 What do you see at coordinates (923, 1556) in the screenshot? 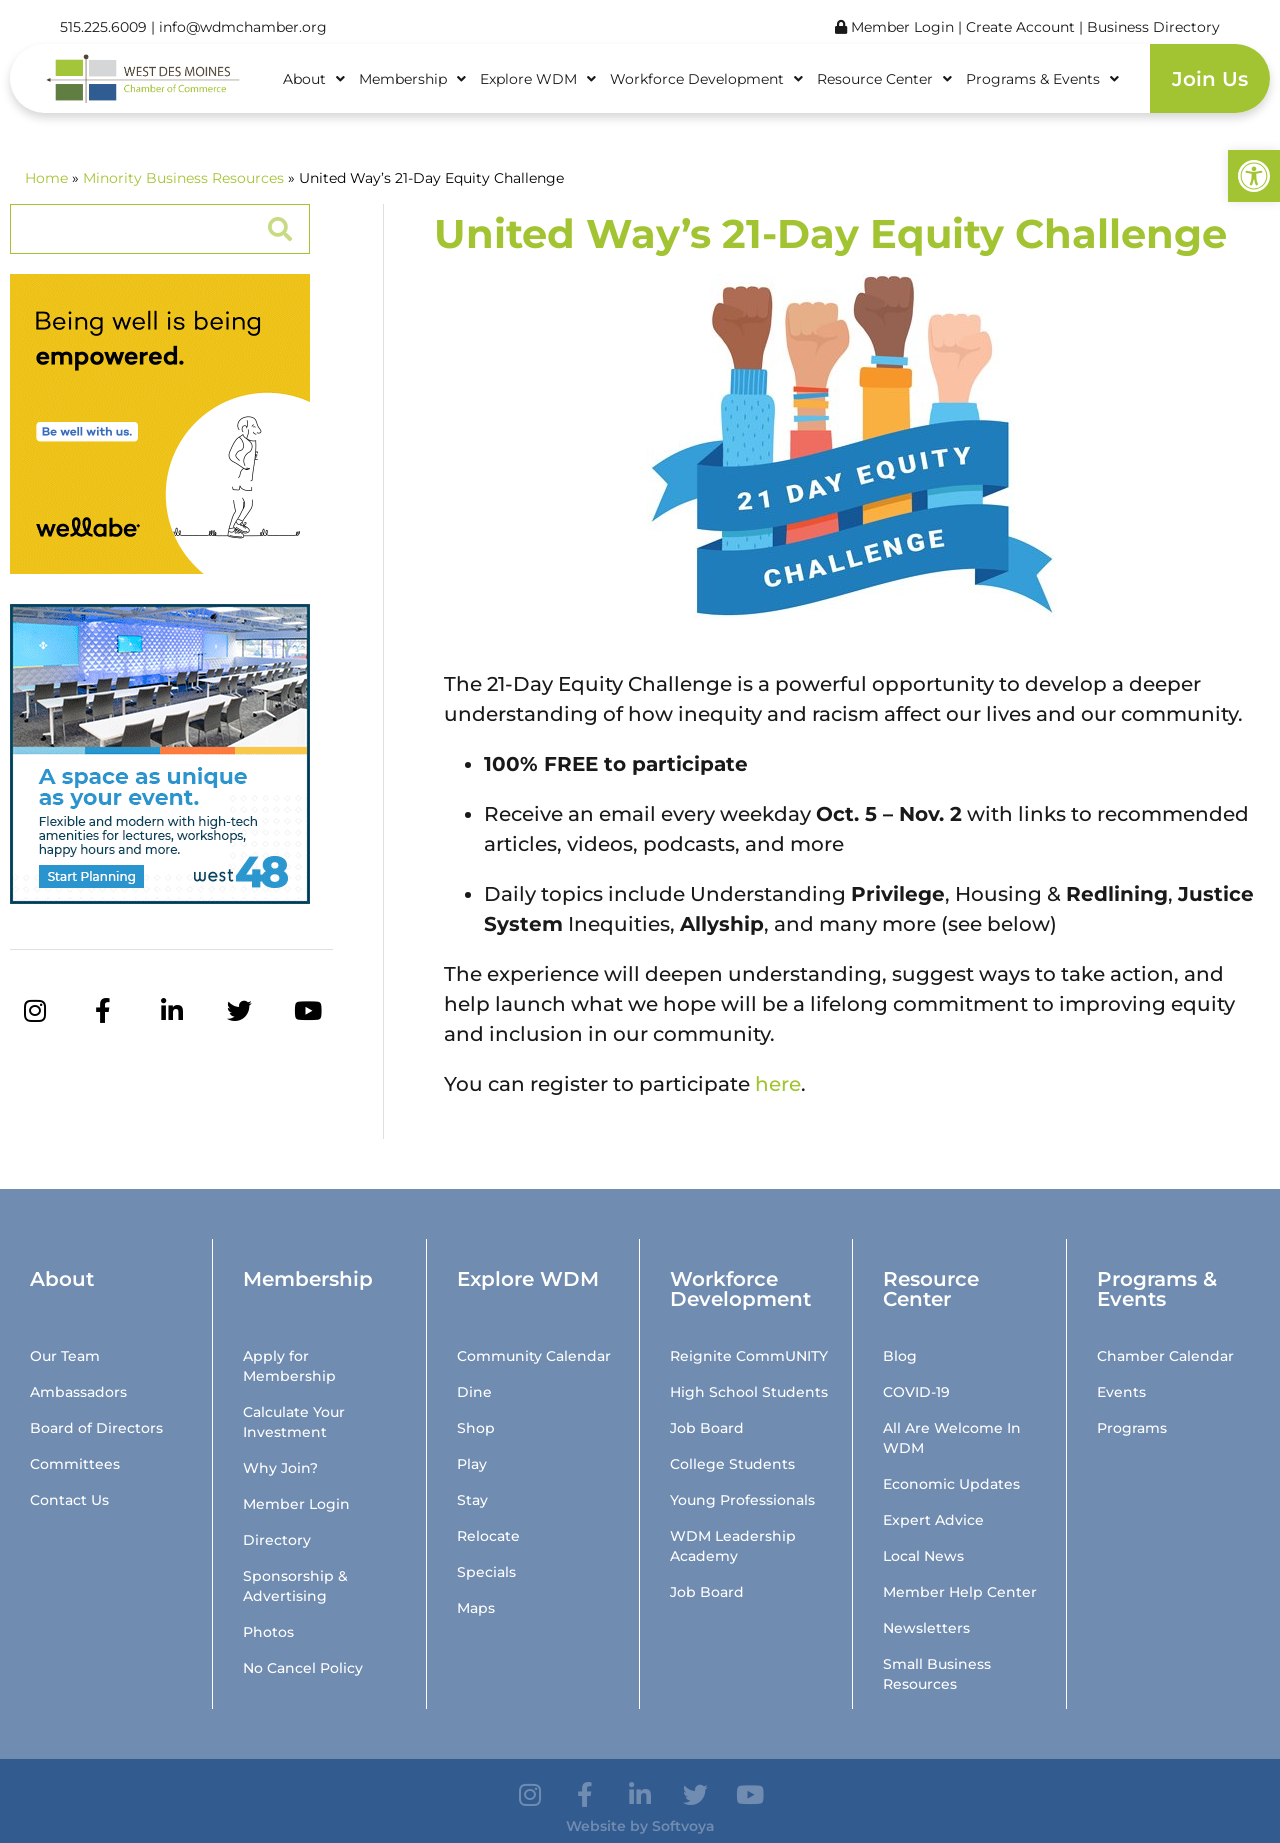
I see `Local News [link]` at bounding box center [923, 1556].